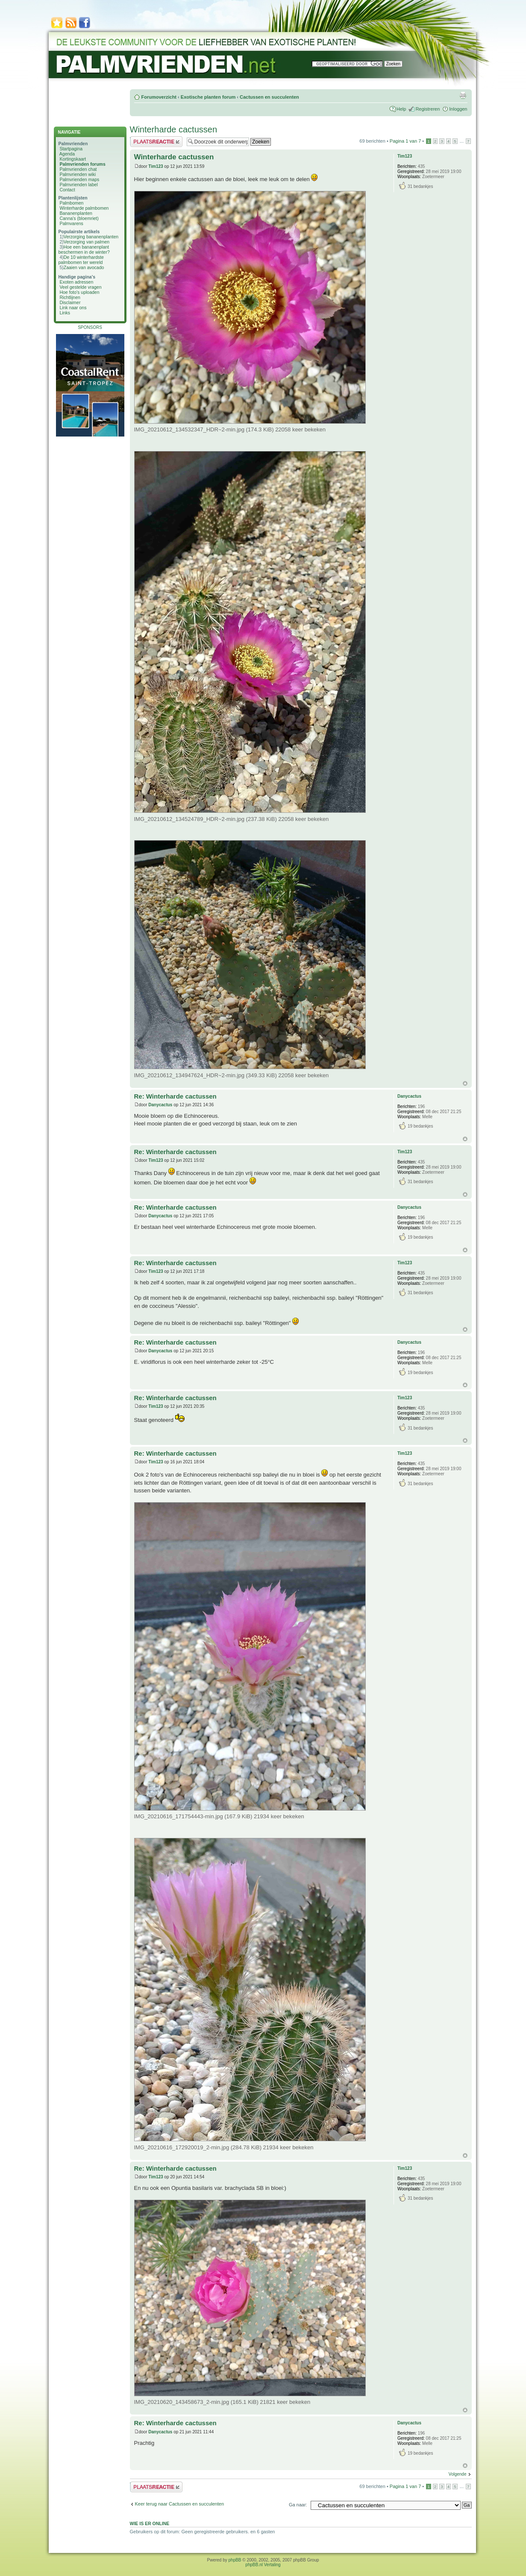 The width and height of the screenshot is (526, 2576). I want to click on Volgende, so click(458, 2474).